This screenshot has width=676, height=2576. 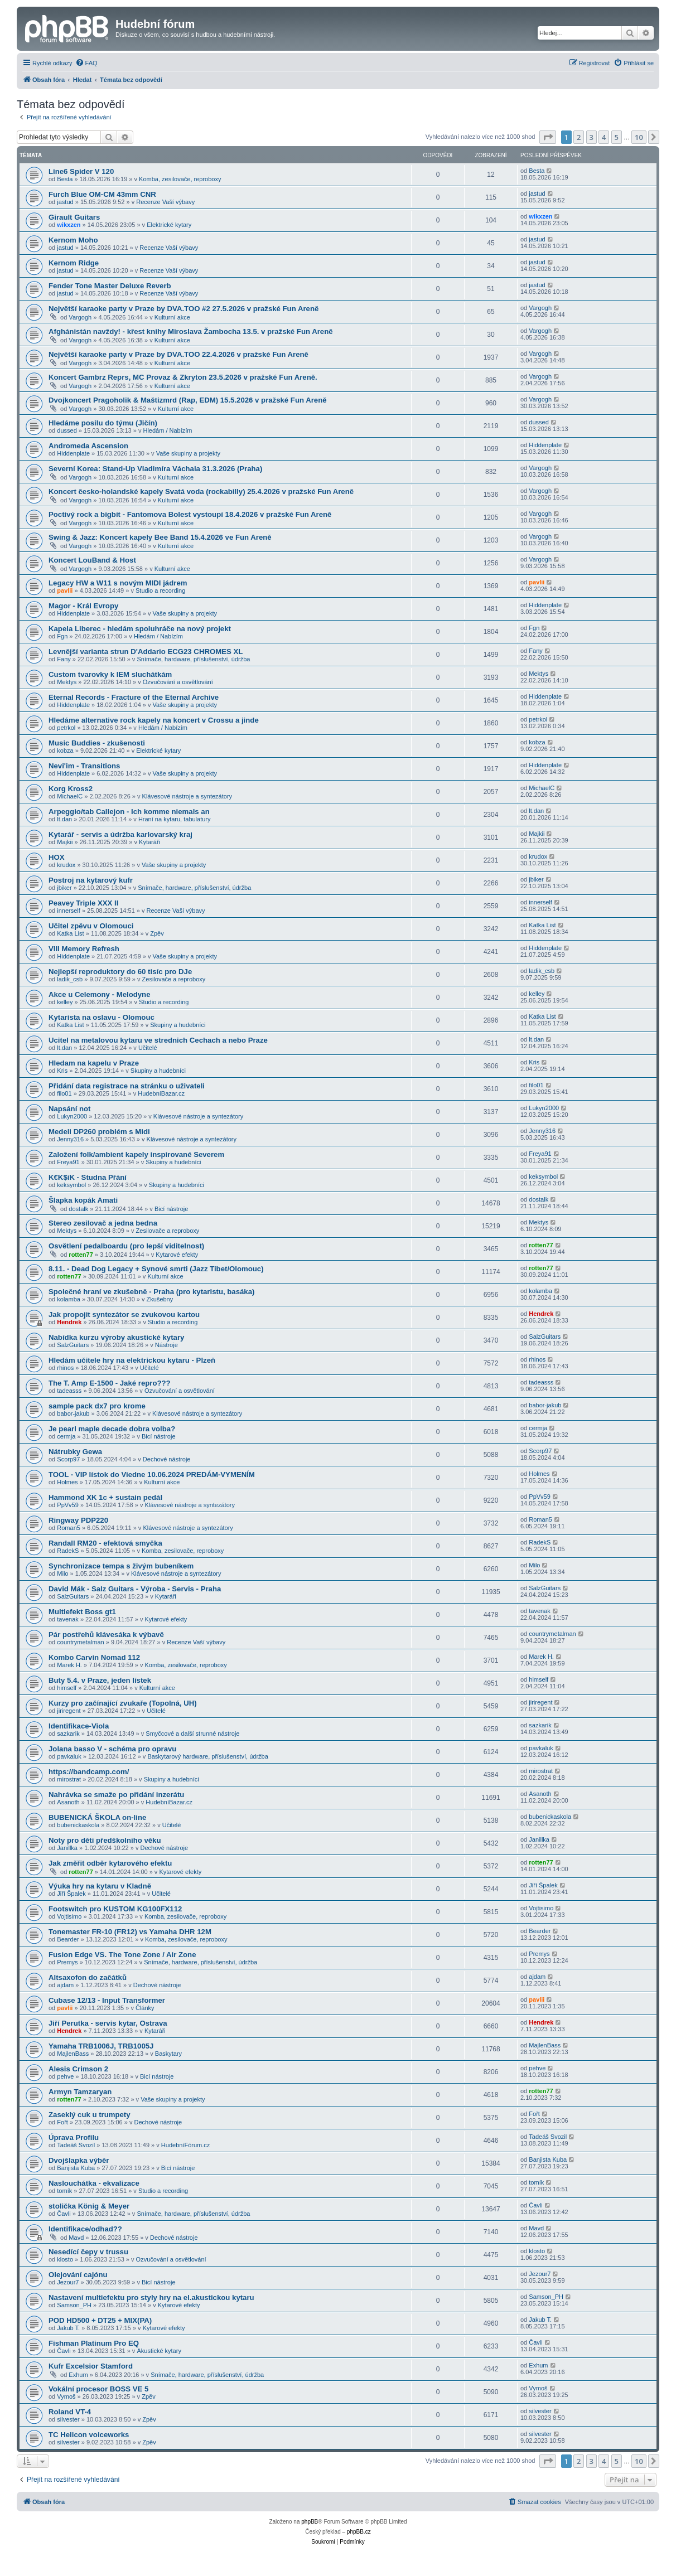 I want to click on PpVv59, so click(x=68, y=1505).